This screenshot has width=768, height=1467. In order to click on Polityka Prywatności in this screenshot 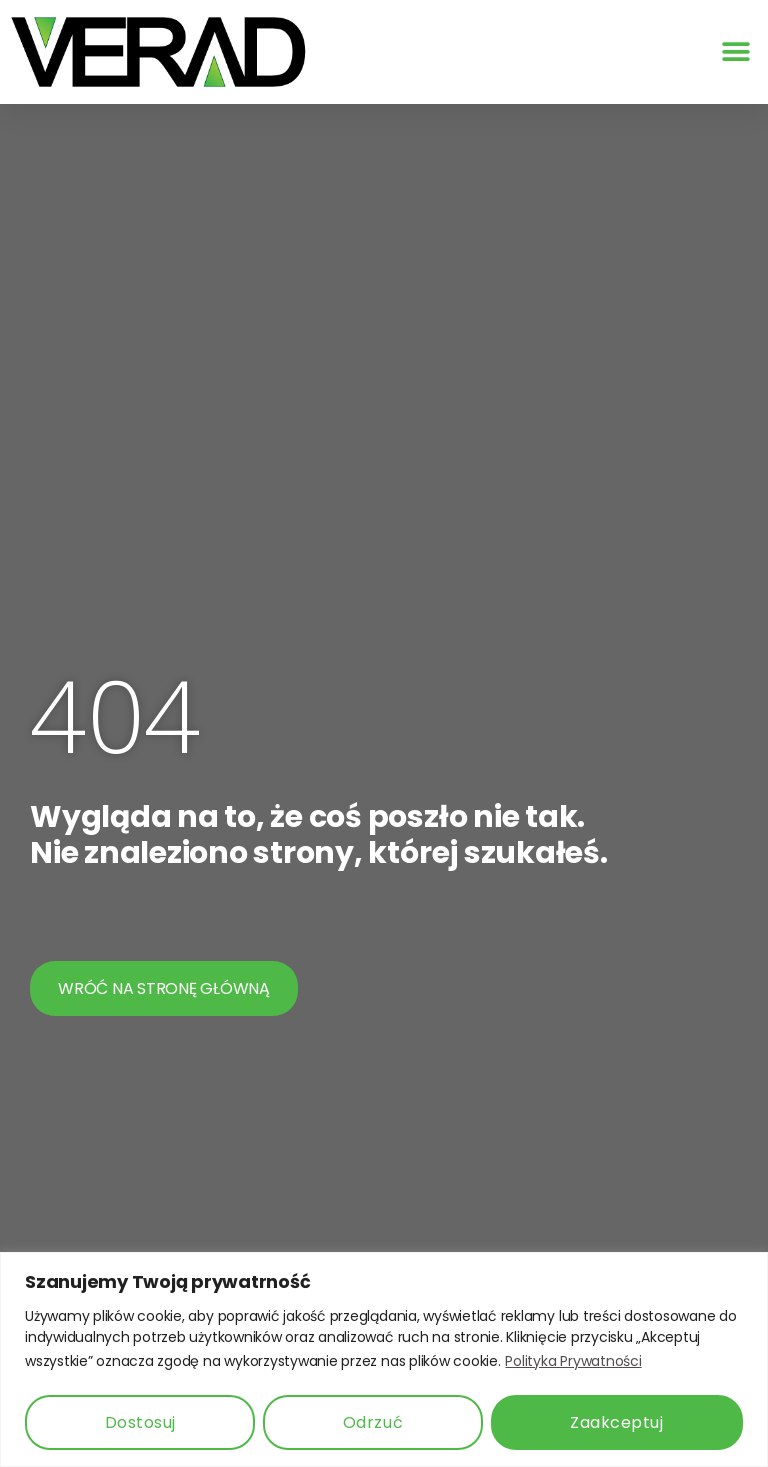, I will do `click(573, 1361)`.